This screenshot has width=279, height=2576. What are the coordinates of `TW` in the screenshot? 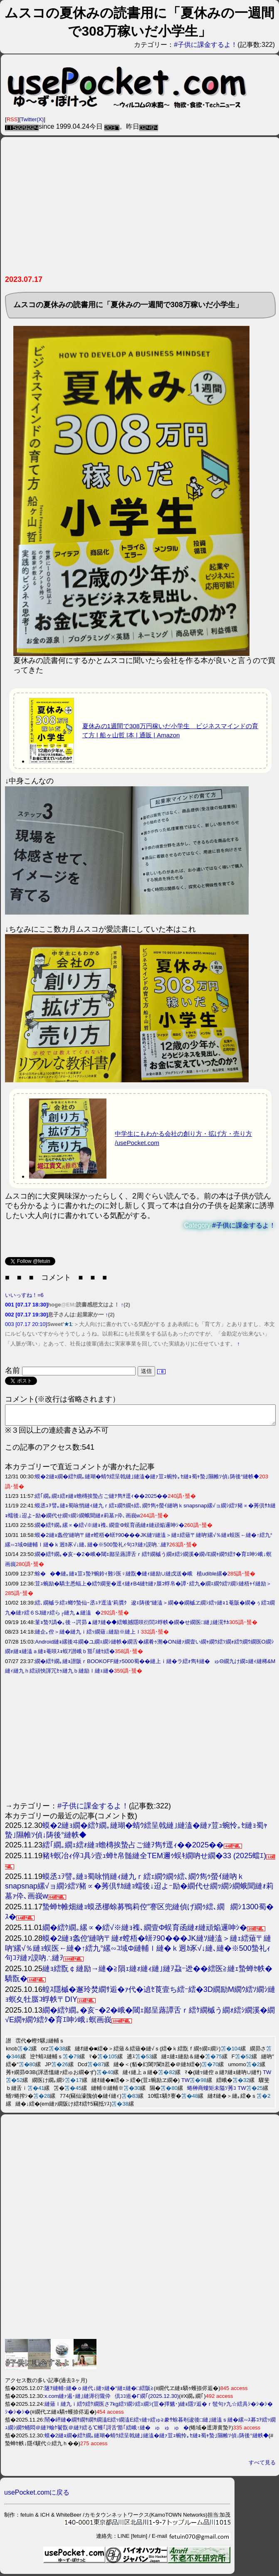 It's located at (267, 2076).